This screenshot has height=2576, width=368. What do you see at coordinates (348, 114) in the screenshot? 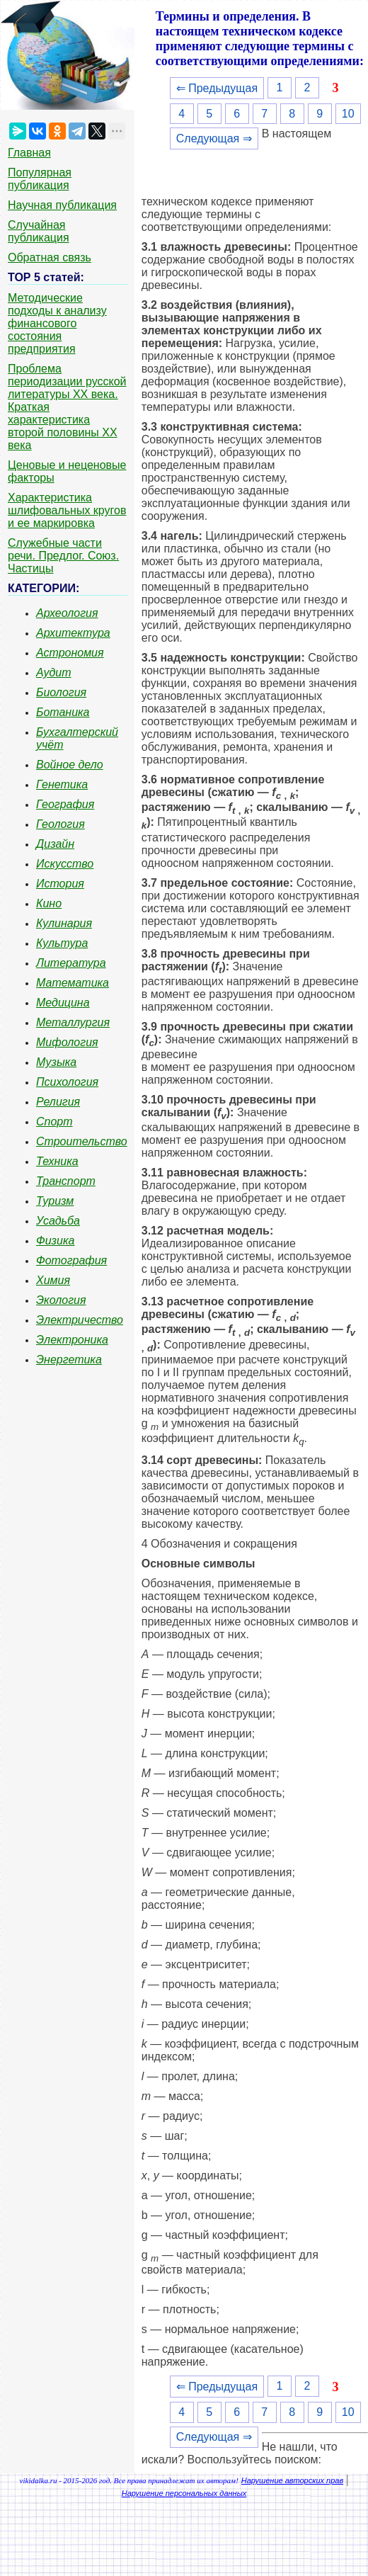
I see `10` at bounding box center [348, 114].